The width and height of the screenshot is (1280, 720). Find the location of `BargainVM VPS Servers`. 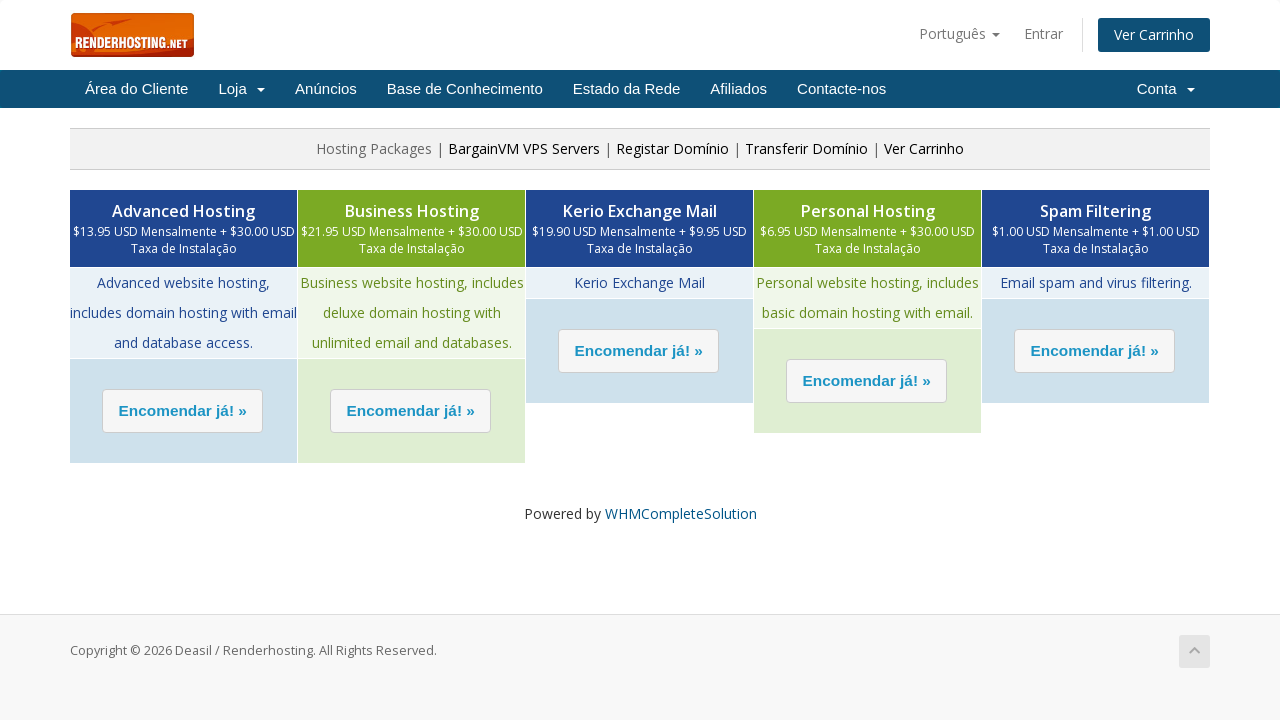

BargainVM VPS Servers is located at coordinates (524, 148).